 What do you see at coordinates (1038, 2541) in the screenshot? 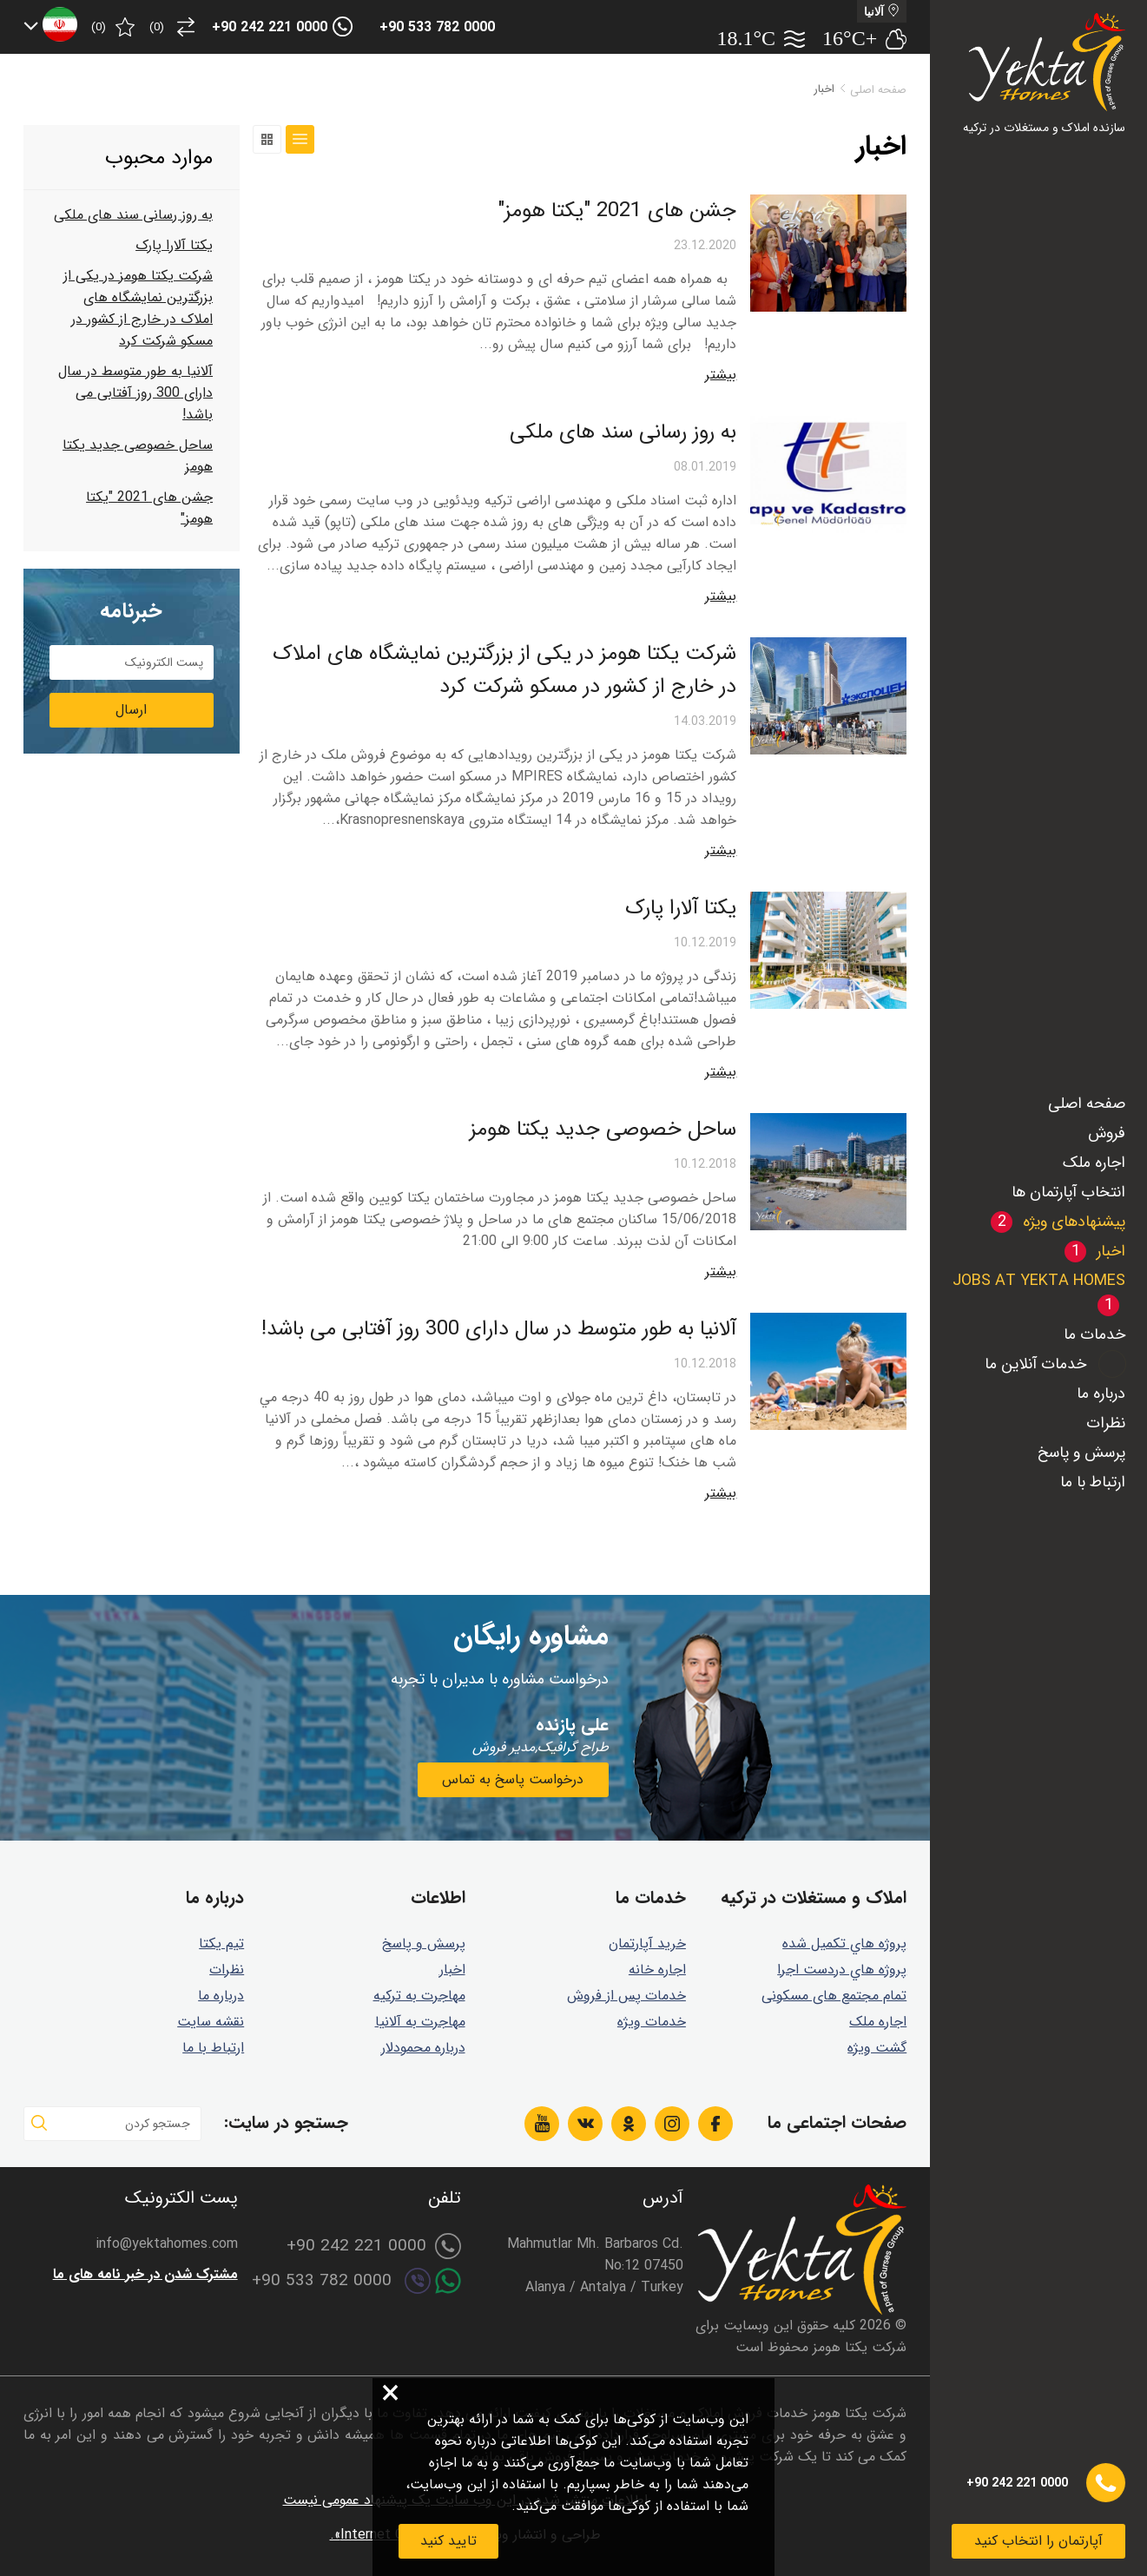
I see `آپارتمان را انتخاب کنید` at bounding box center [1038, 2541].